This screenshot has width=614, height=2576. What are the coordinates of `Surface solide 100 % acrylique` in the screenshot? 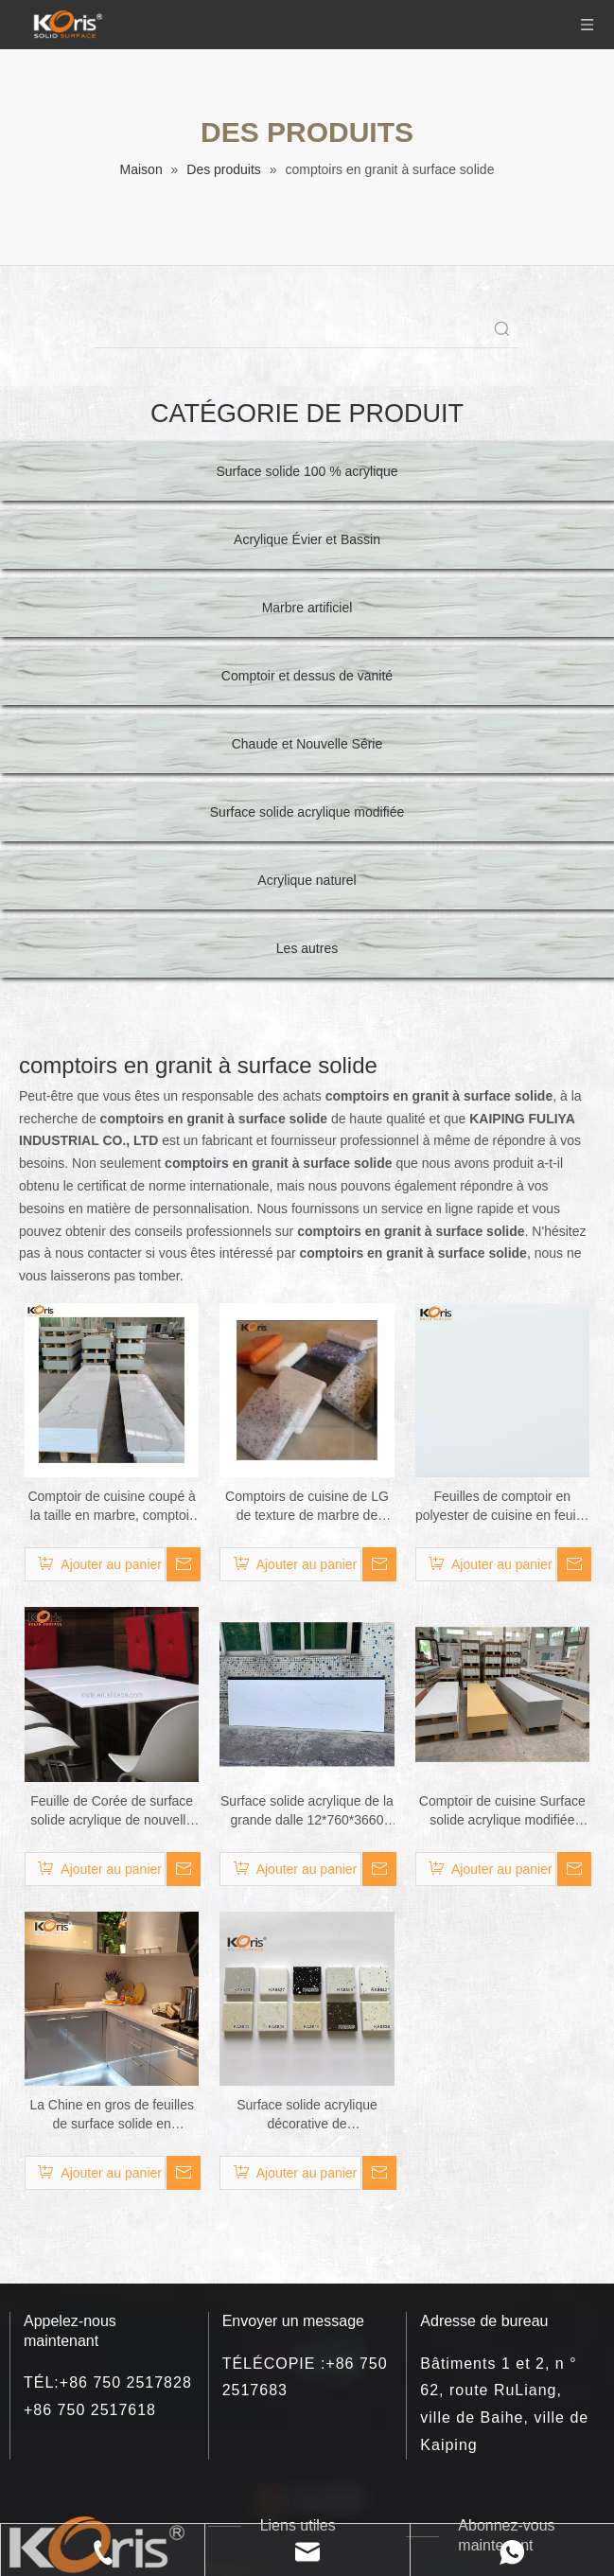 It's located at (306, 471).